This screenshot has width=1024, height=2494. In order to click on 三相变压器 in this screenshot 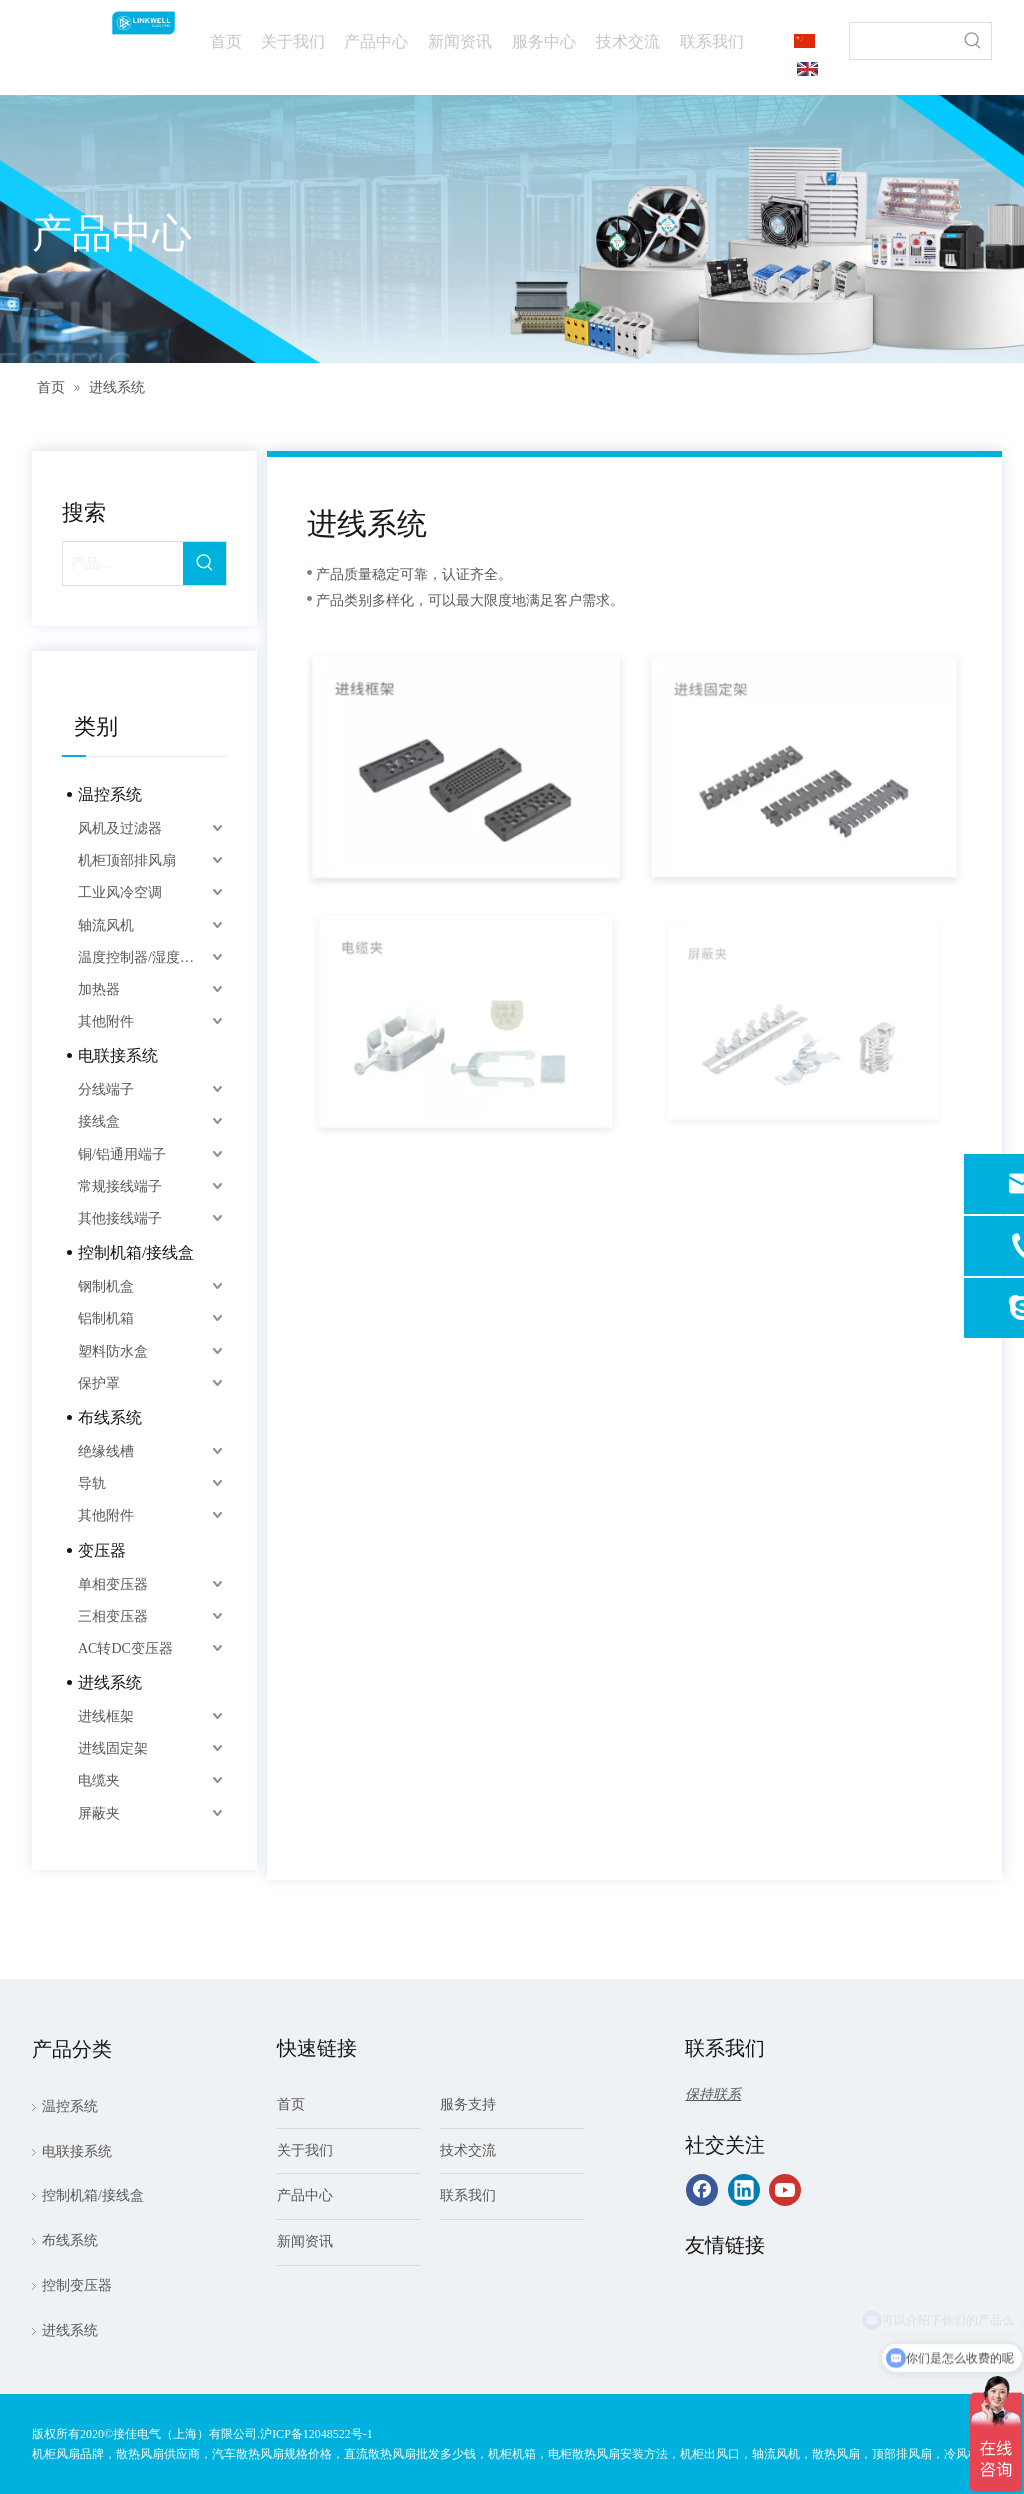, I will do `click(113, 1616)`.